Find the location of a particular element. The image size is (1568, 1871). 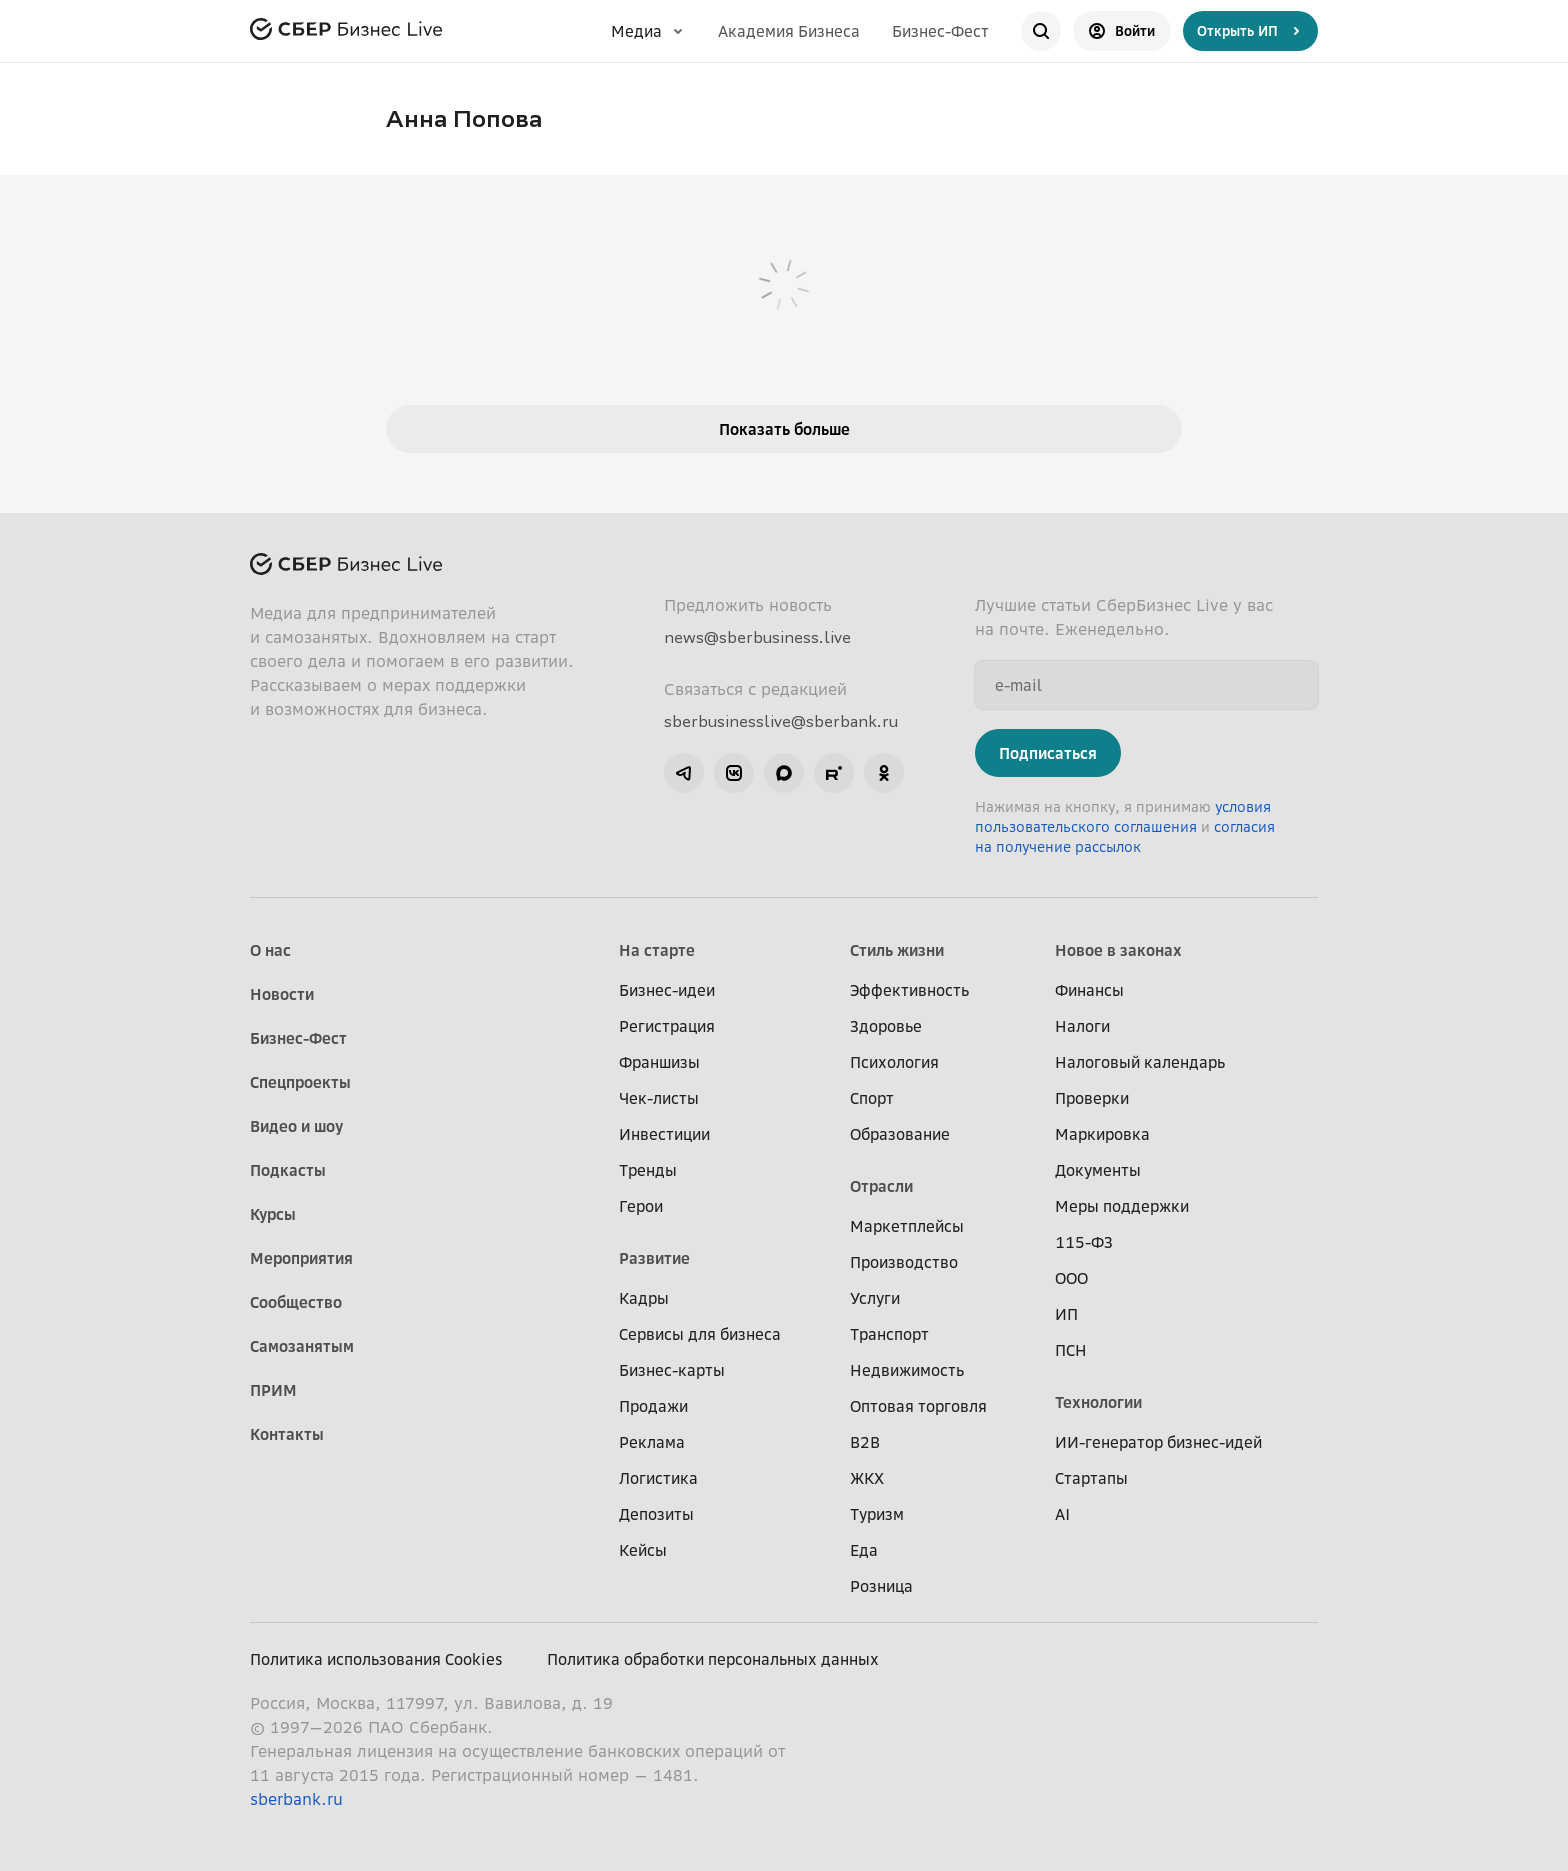

ПРИМ is located at coordinates (273, 1390).